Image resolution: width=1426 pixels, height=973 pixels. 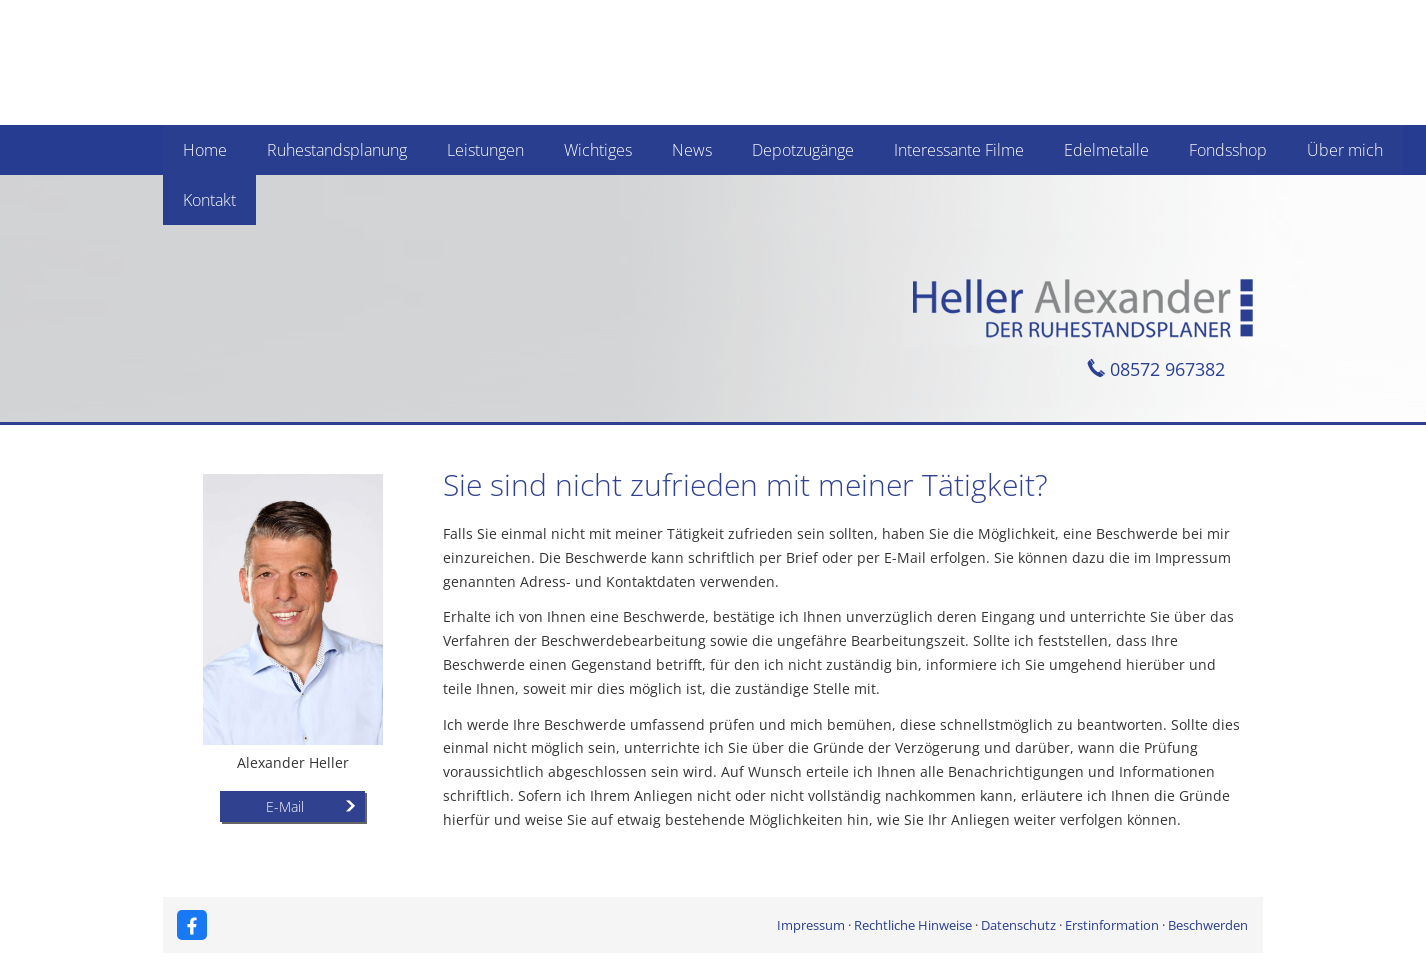 I want to click on Home [menuitem], so click(x=205, y=150).